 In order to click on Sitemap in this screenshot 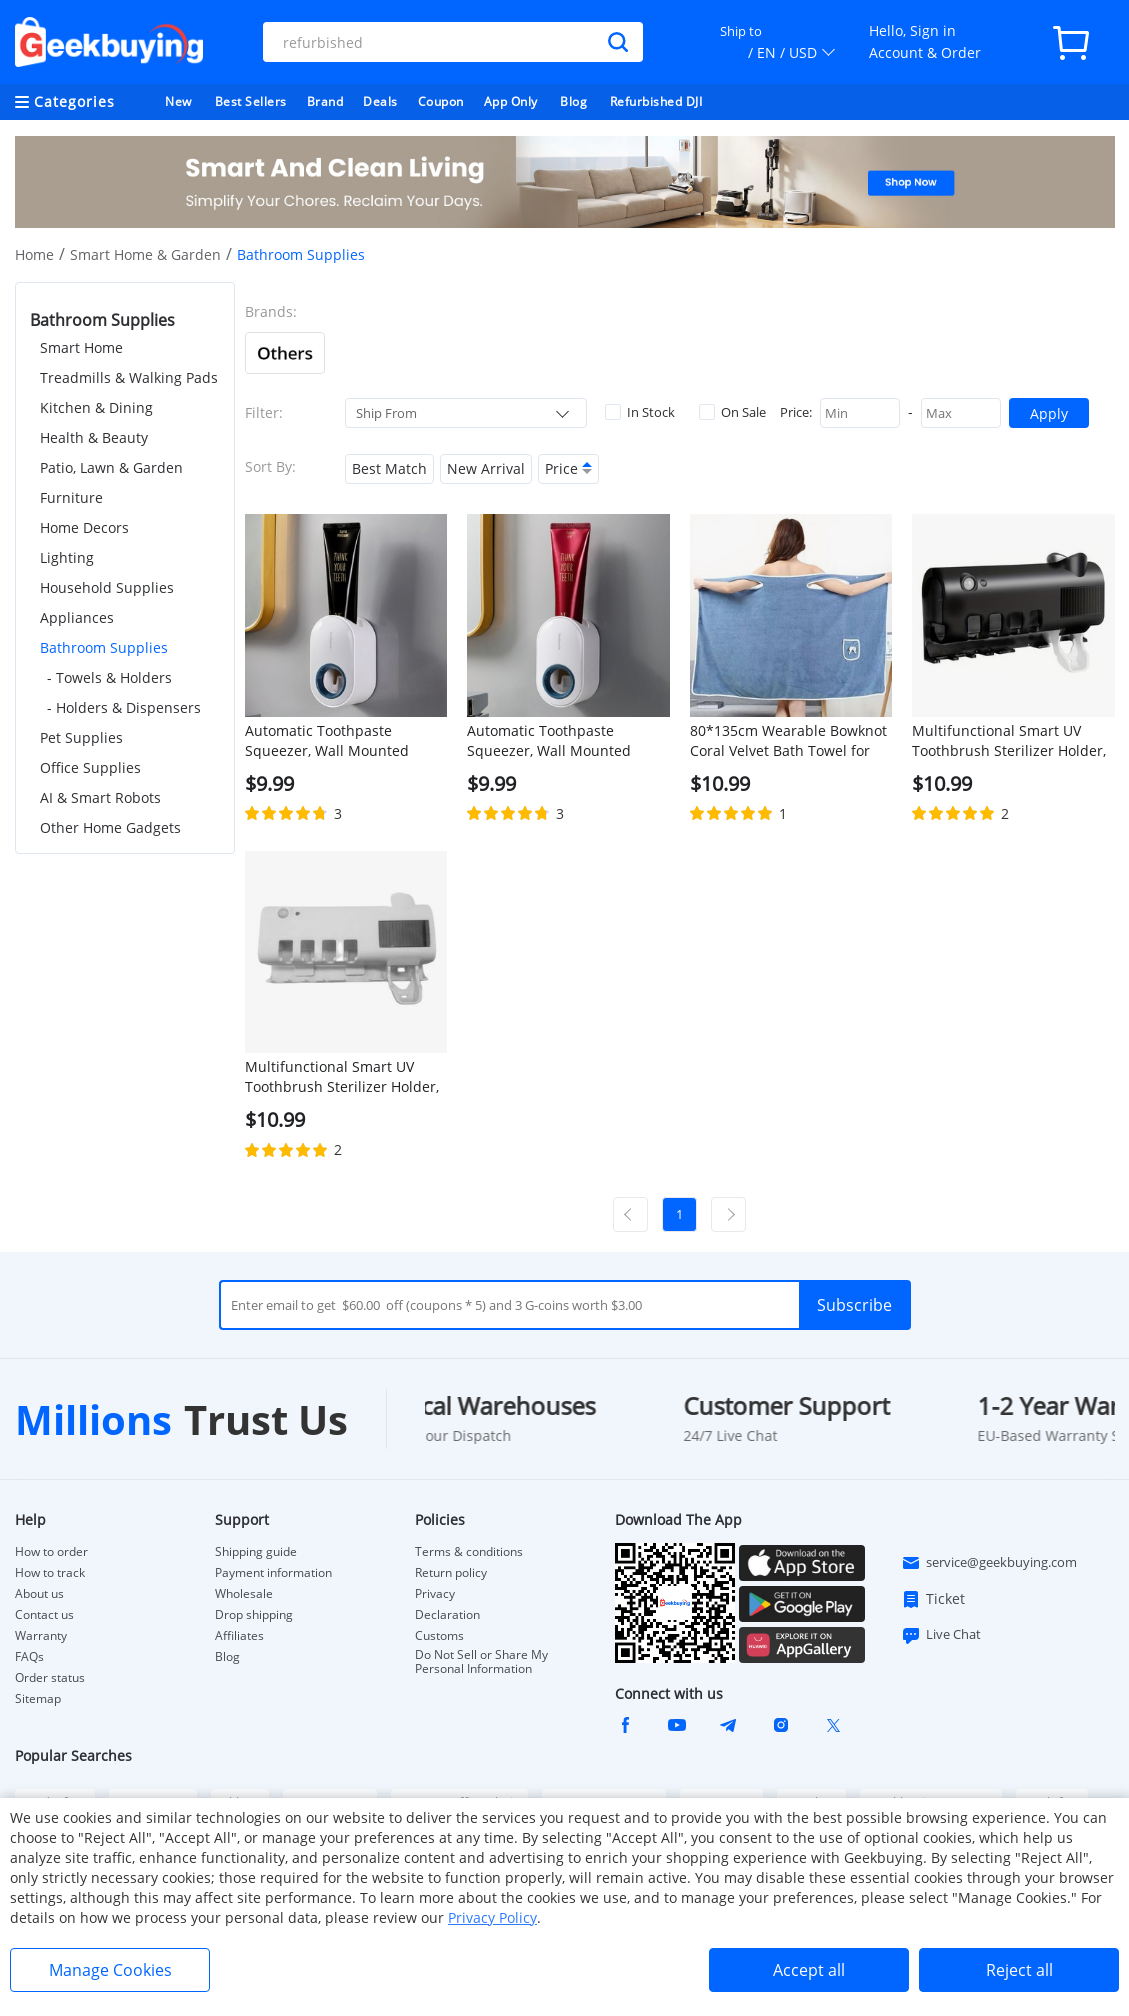, I will do `click(38, 1698)`.